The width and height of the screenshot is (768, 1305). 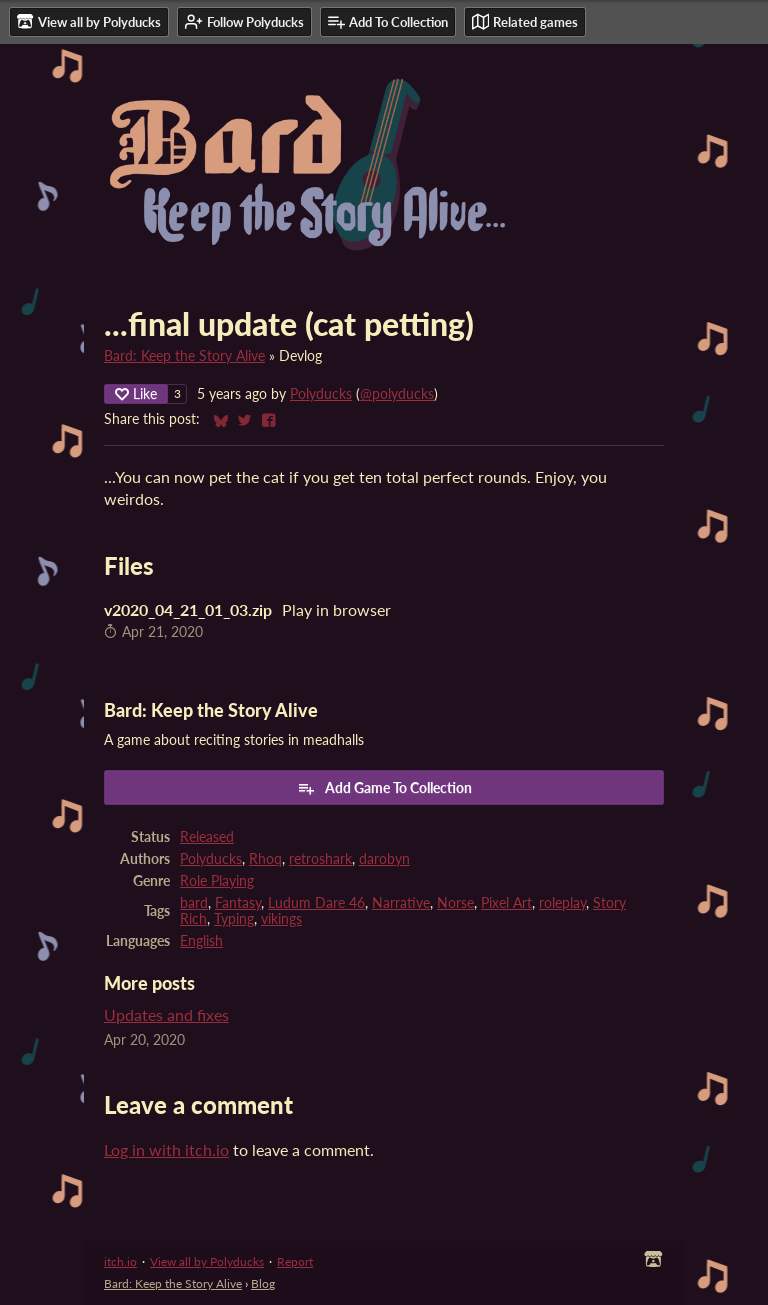 What do you see at coordinates (320, 859) in the screenshot?
I see `retroshark` at bounding box center [320, 859].